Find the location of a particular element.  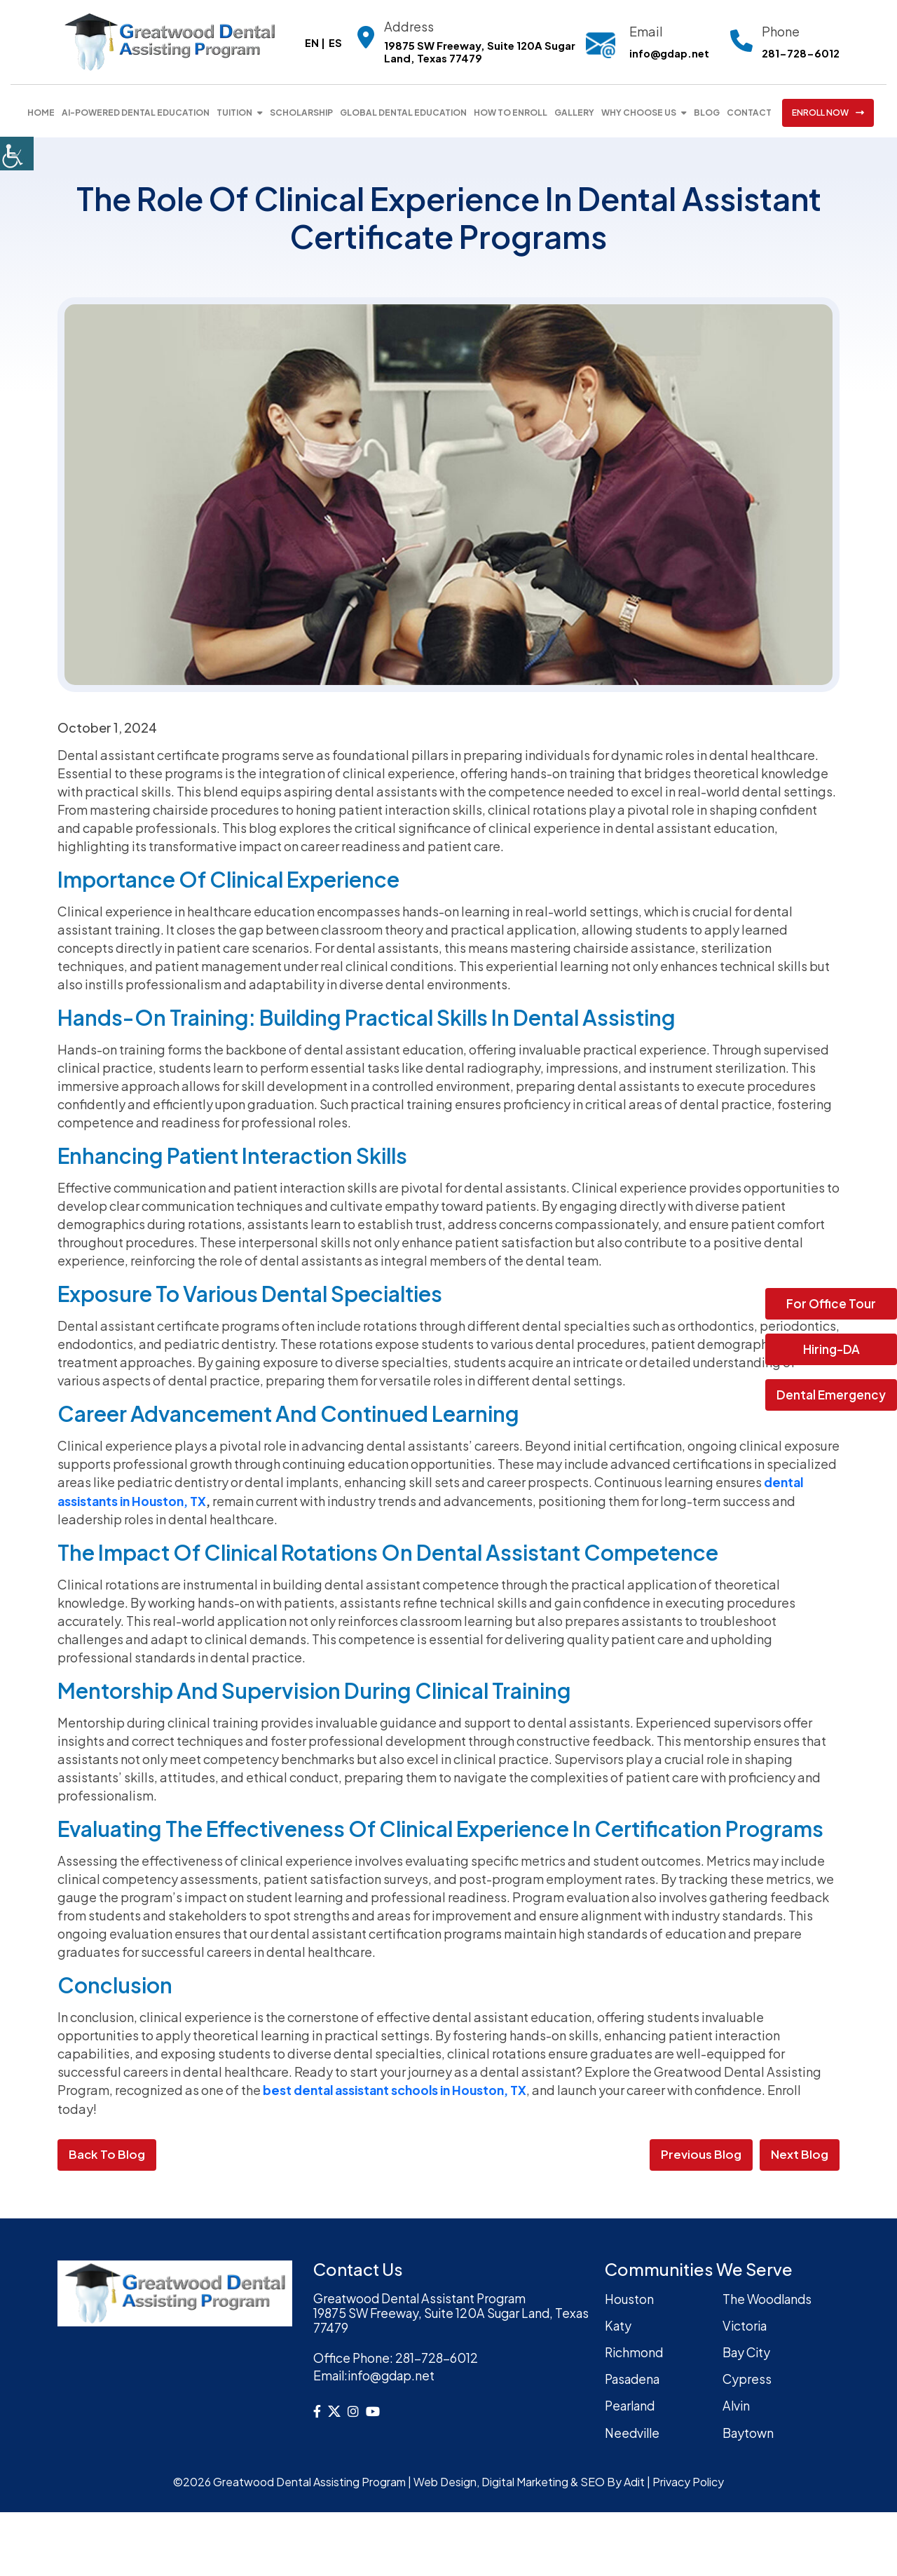

Houston [button] is located at coordinates (630, 2297).